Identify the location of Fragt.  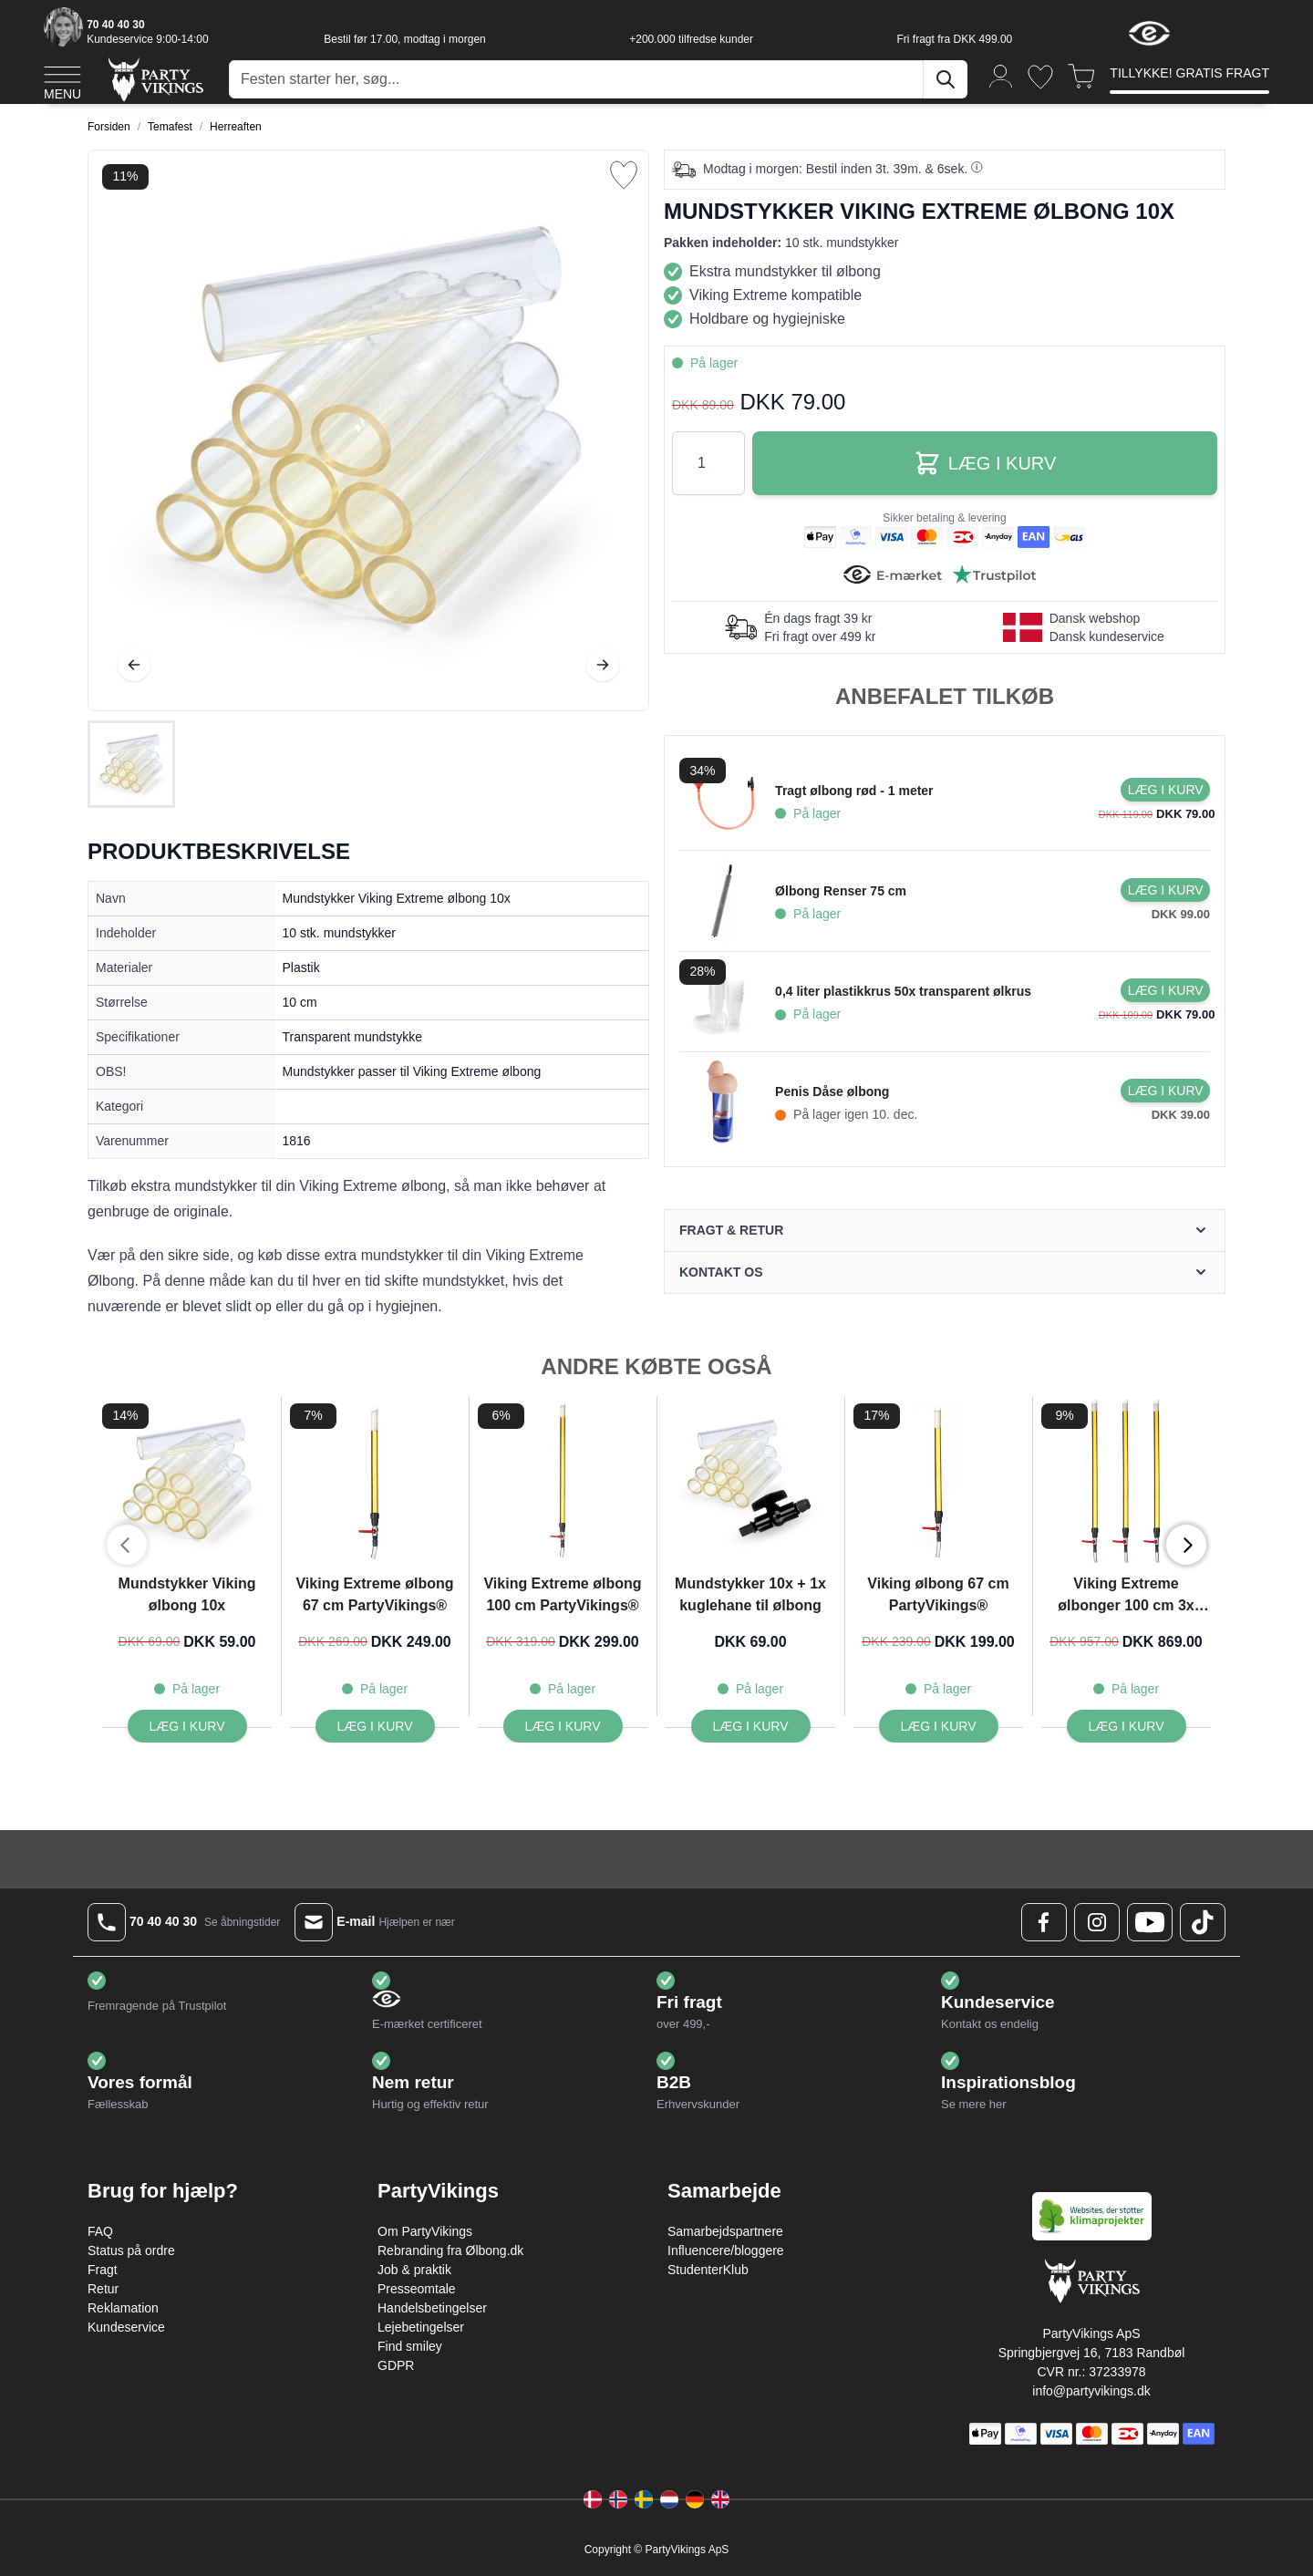
(103, 2269).